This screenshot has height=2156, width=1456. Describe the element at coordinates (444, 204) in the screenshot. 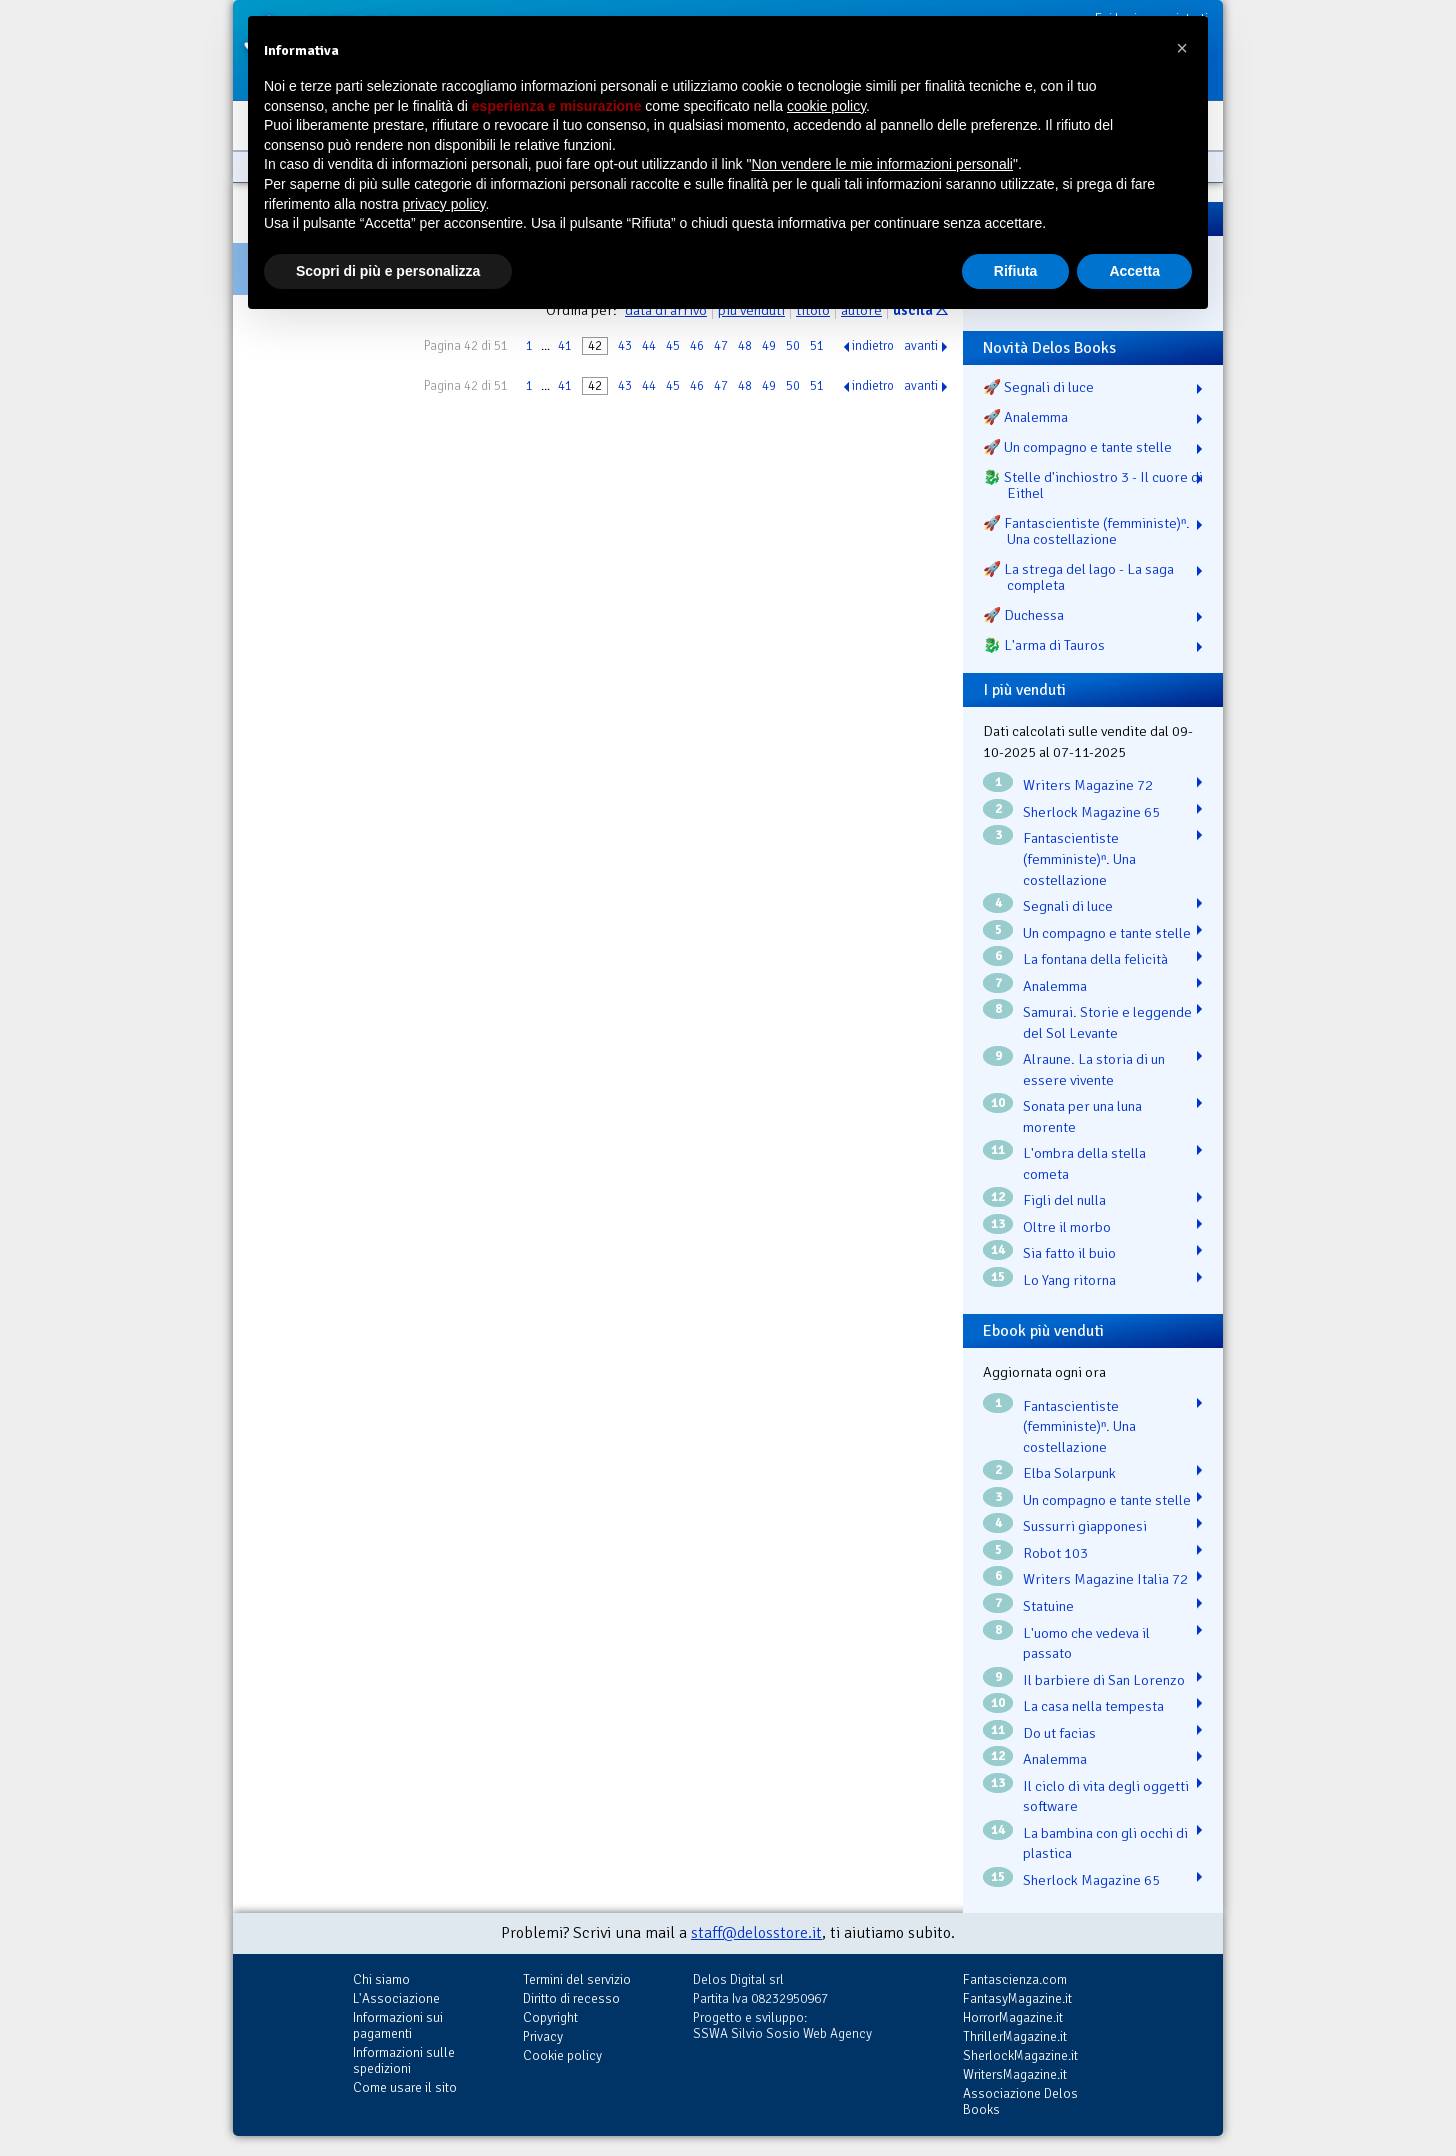

I see `privacy policy [button]` at that location.